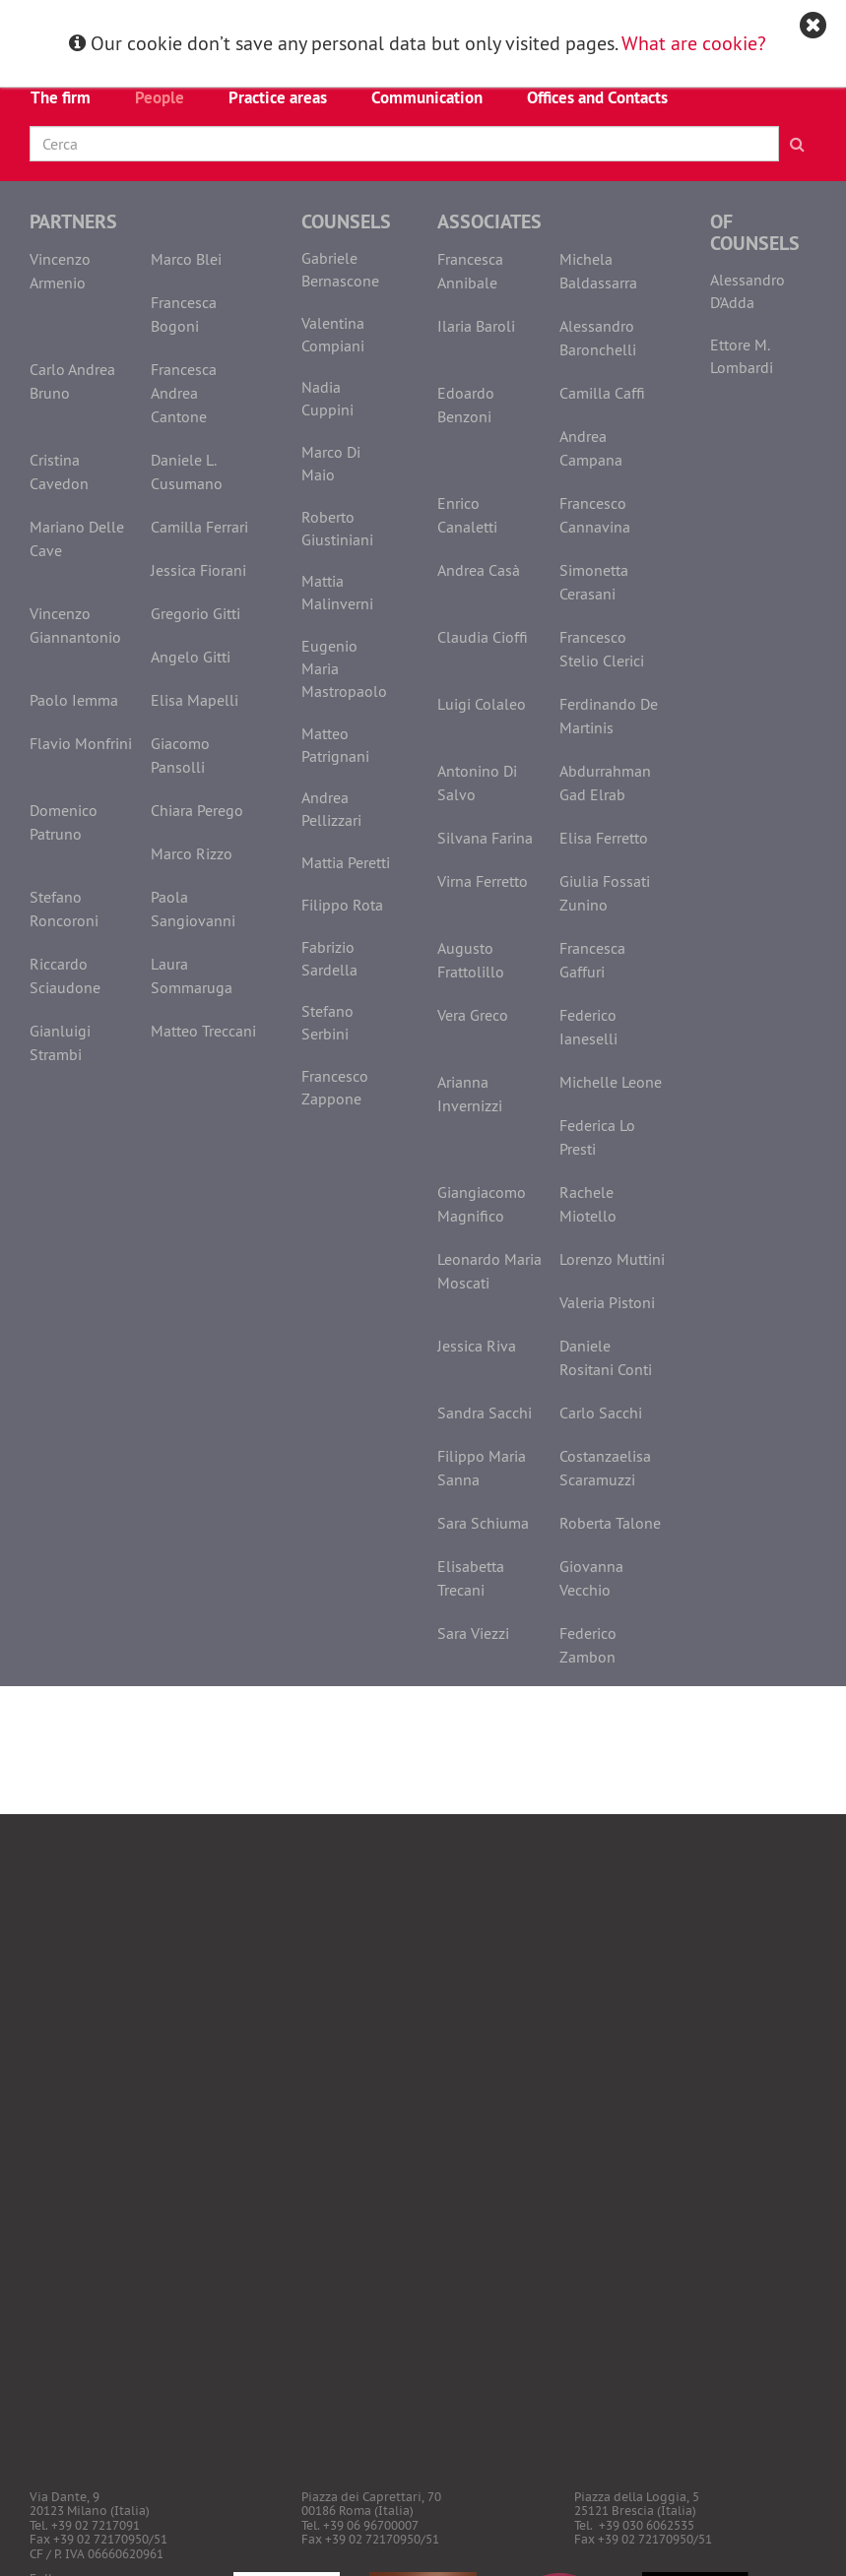 This screenshot has height=2576, width=846. What do you see at coordinates (591, 1578) in the screenshot?
I see `Giovanna Vecchio` at bounding box center [591, 1578].